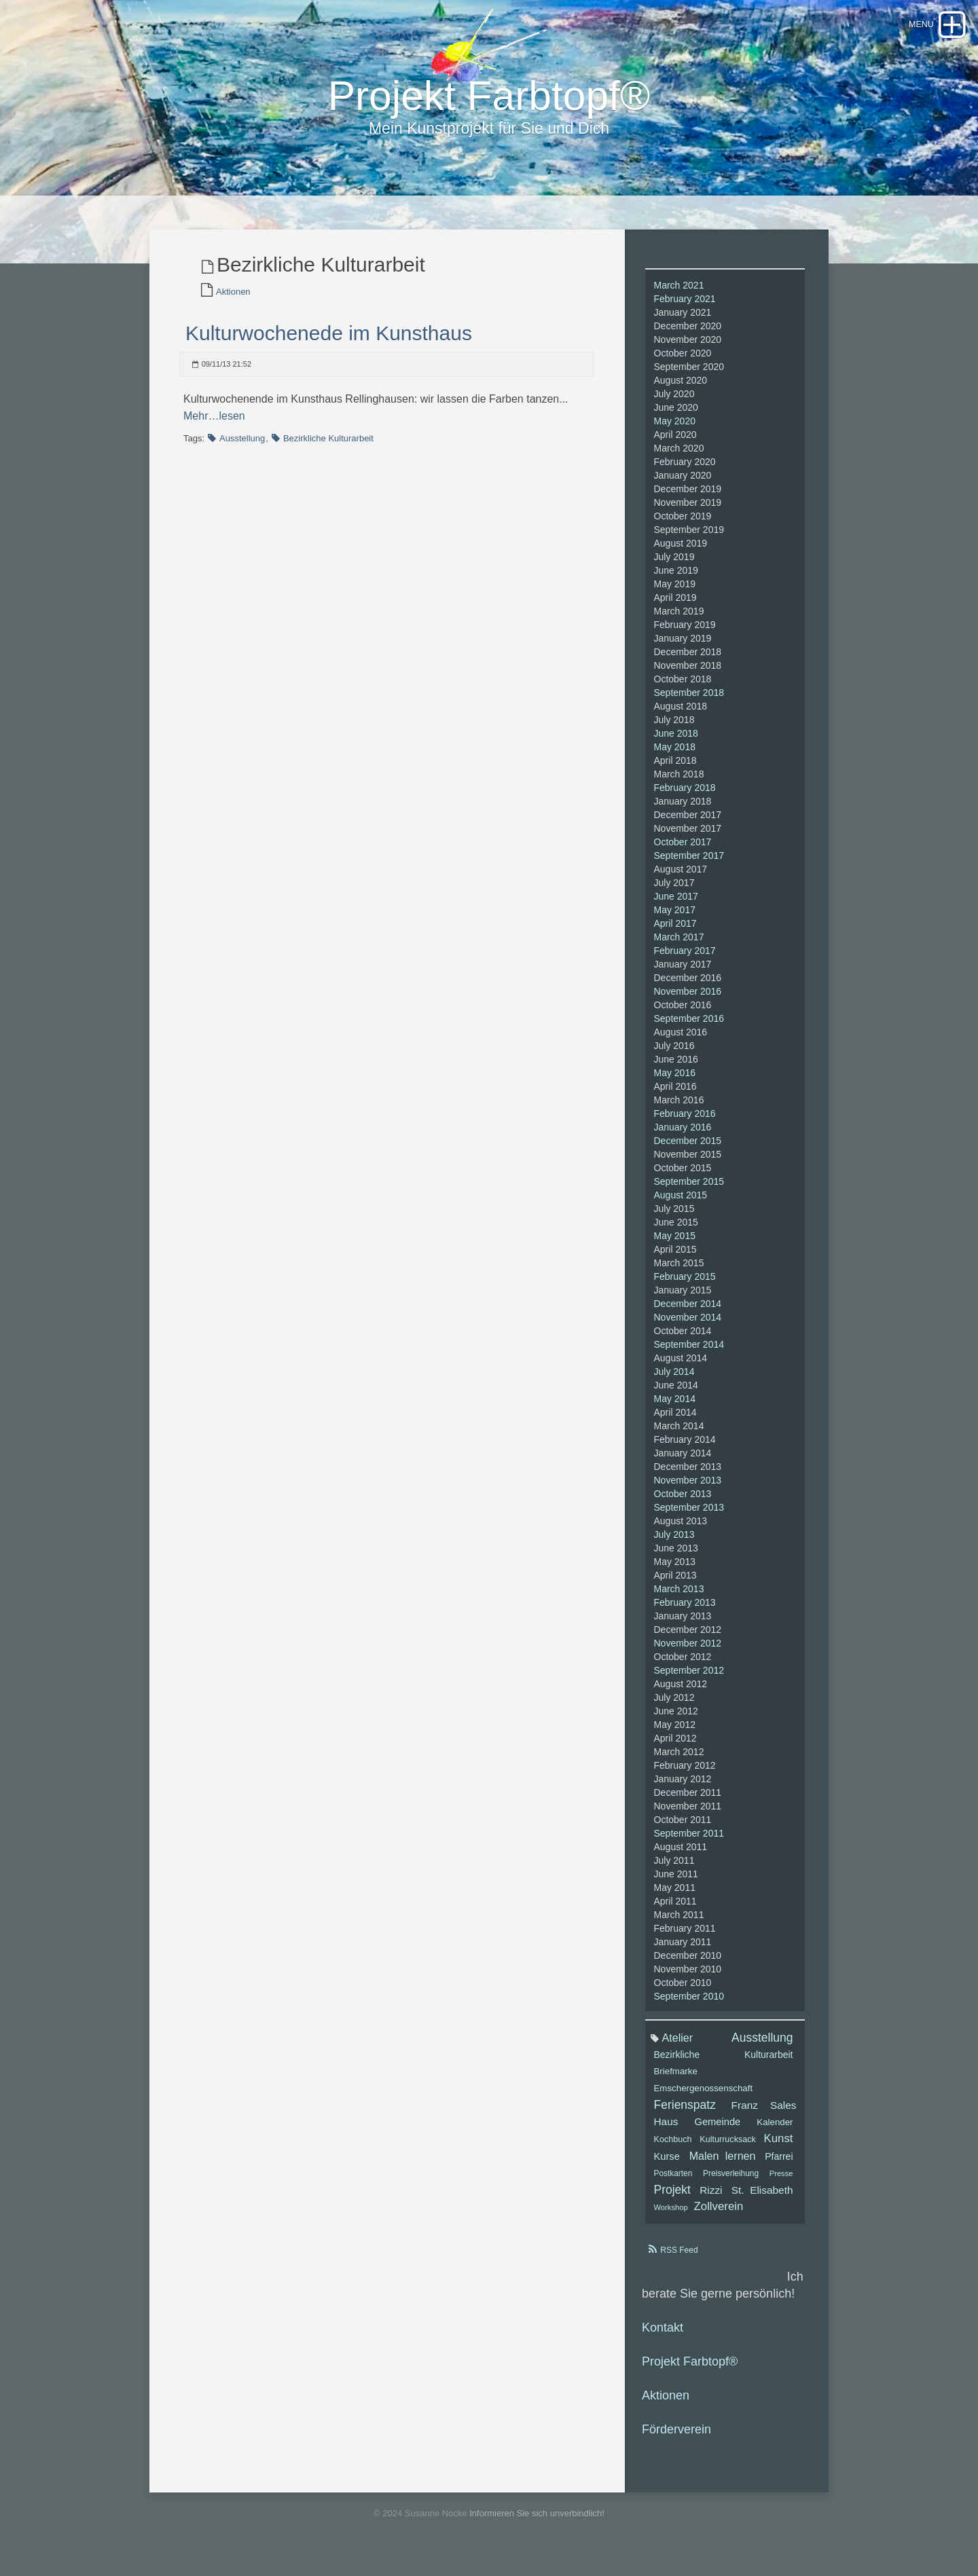 The width and height of the screenshot is (978, 2576). I want to click on September 2015, so click(689, 1189).